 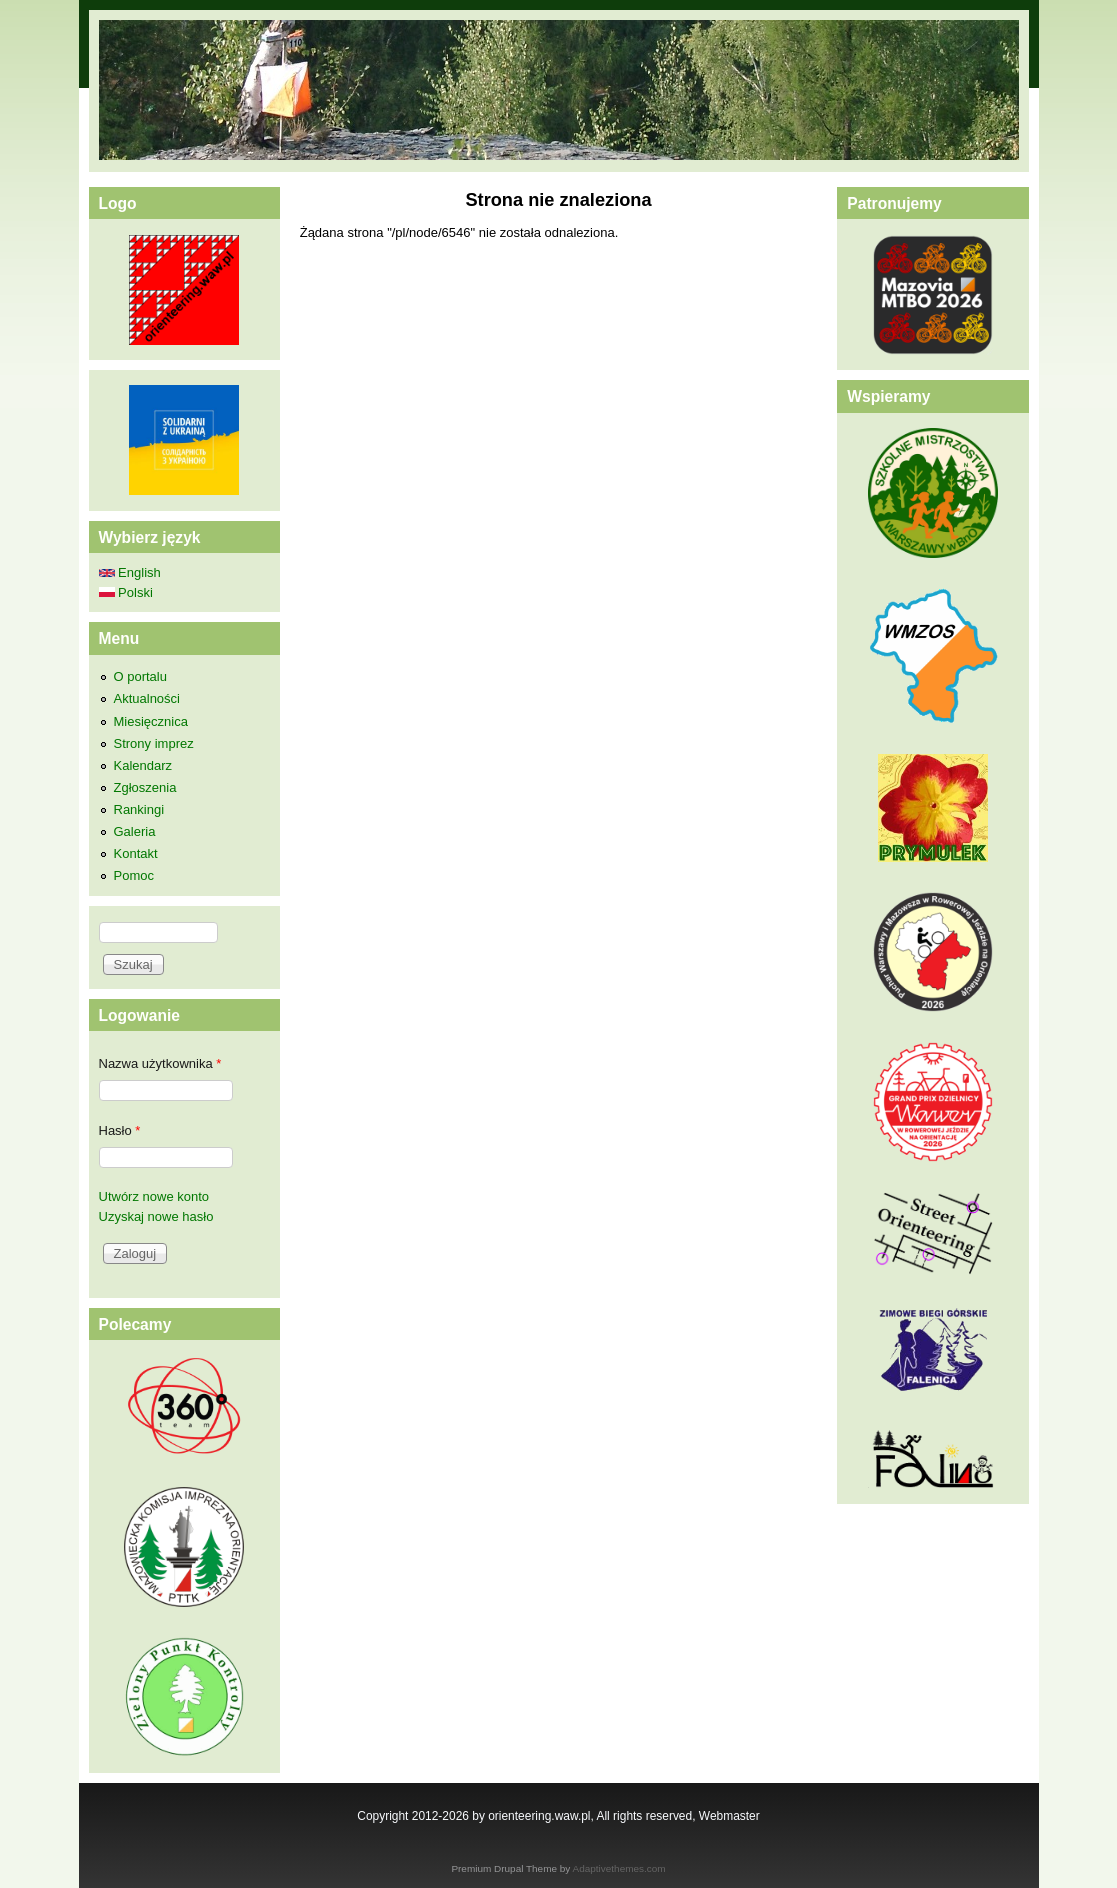 I want to click on Kontakt, so click(x=136, y=853).